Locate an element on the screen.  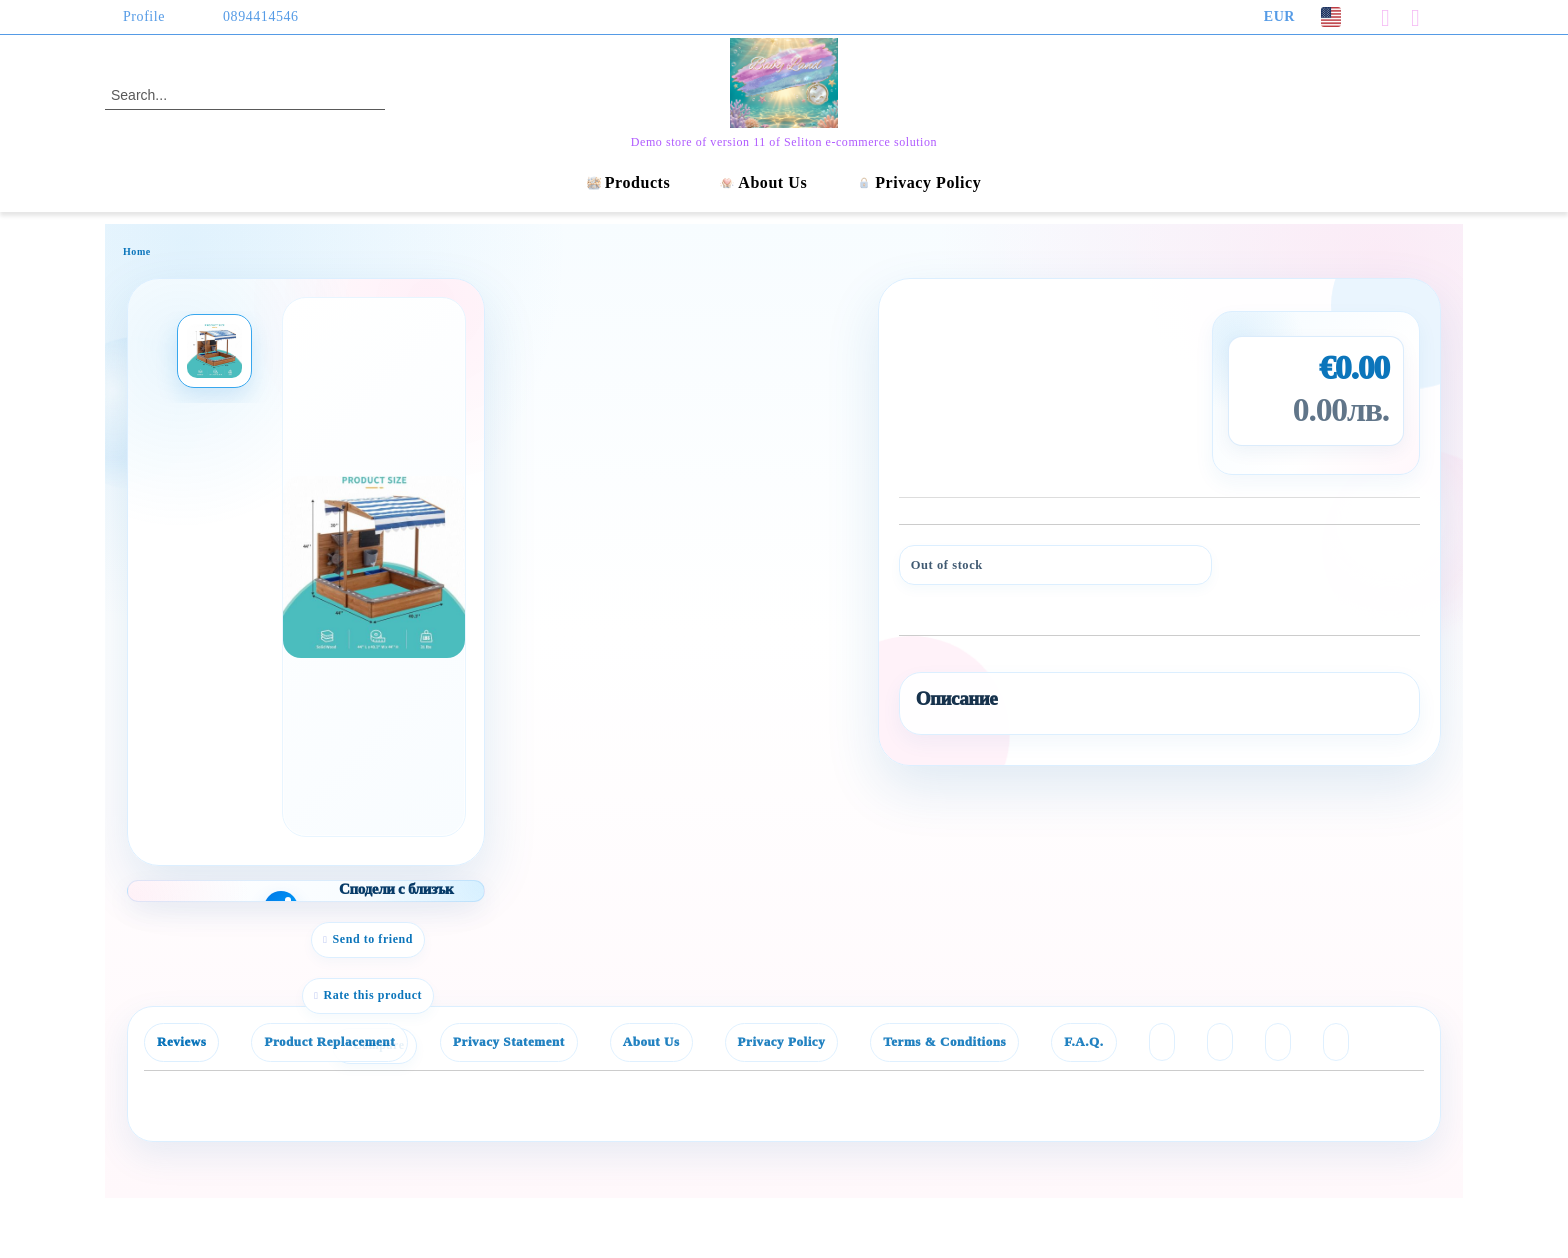
Privacy Statement is located at coordinates (509, 1041).